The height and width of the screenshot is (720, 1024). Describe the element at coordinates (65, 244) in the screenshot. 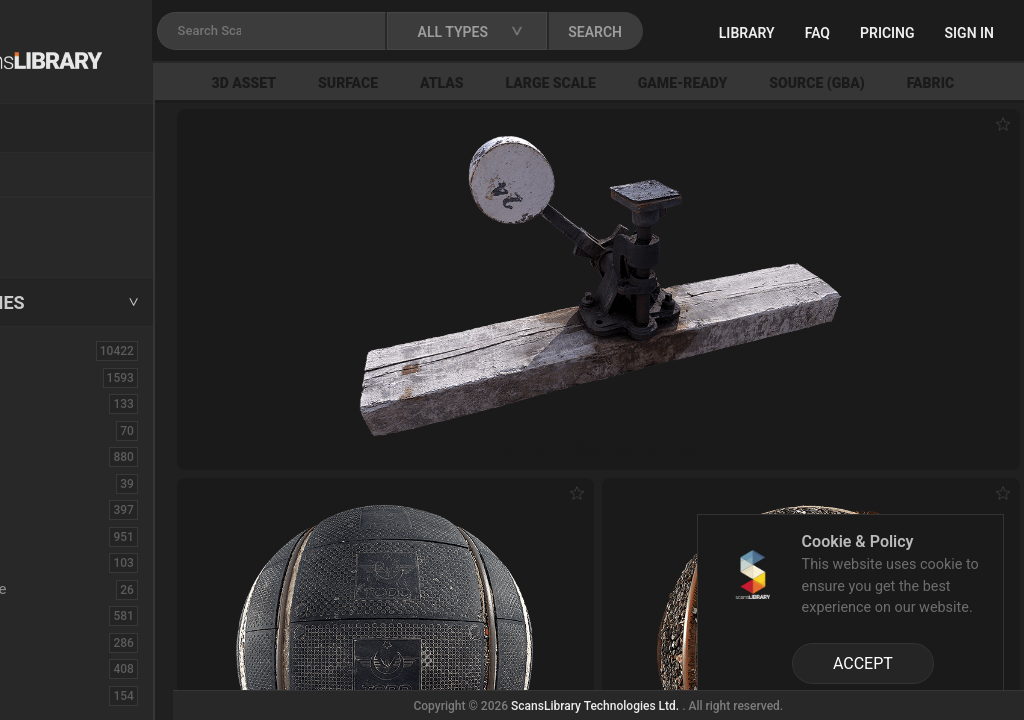

I see `Free Assets` at that location.